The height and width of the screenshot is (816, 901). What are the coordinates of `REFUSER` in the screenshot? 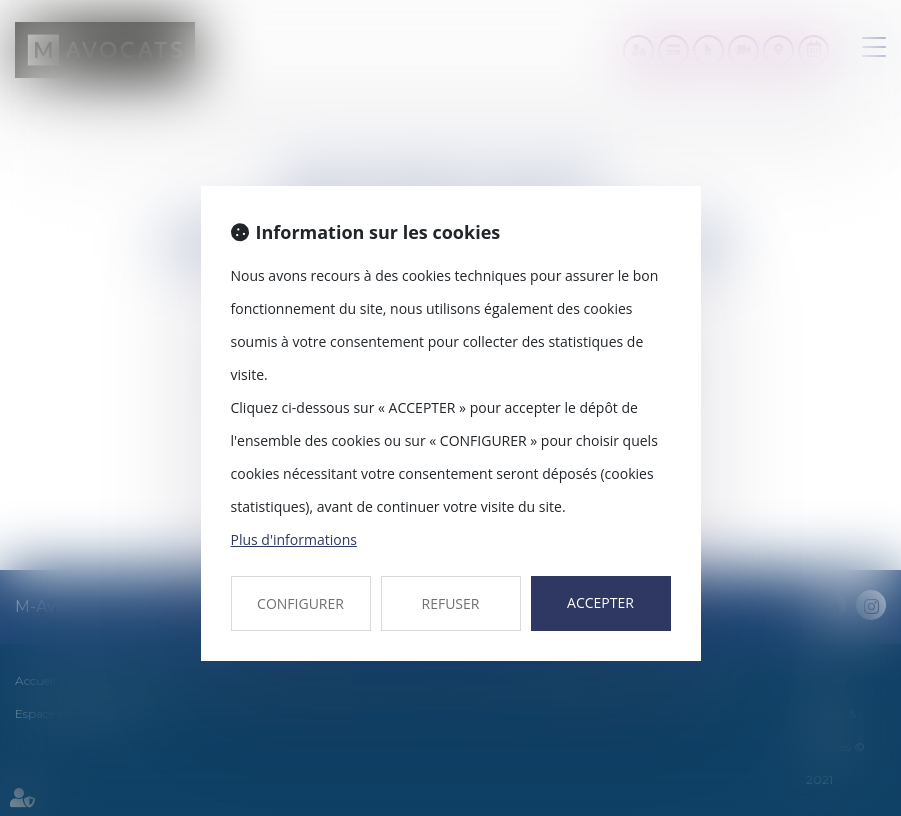 It's located at (451, 603).